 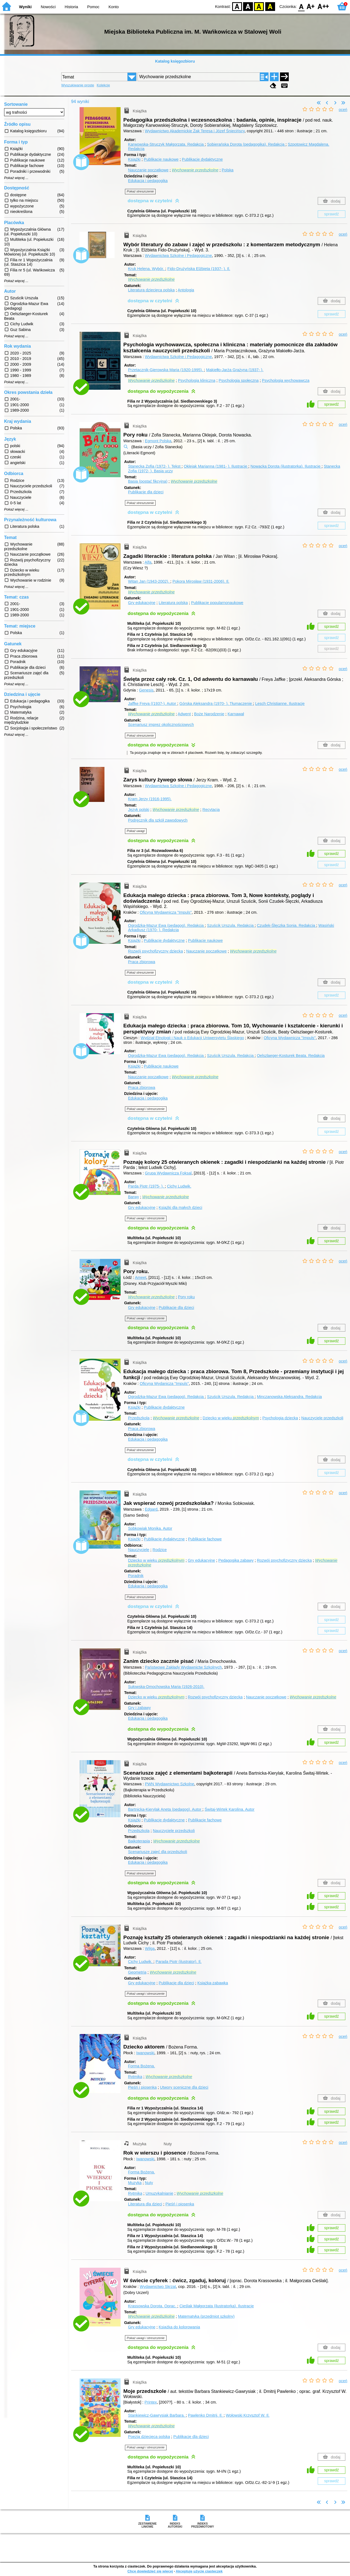 I want to click on oceń, so click(x=343, y=109).